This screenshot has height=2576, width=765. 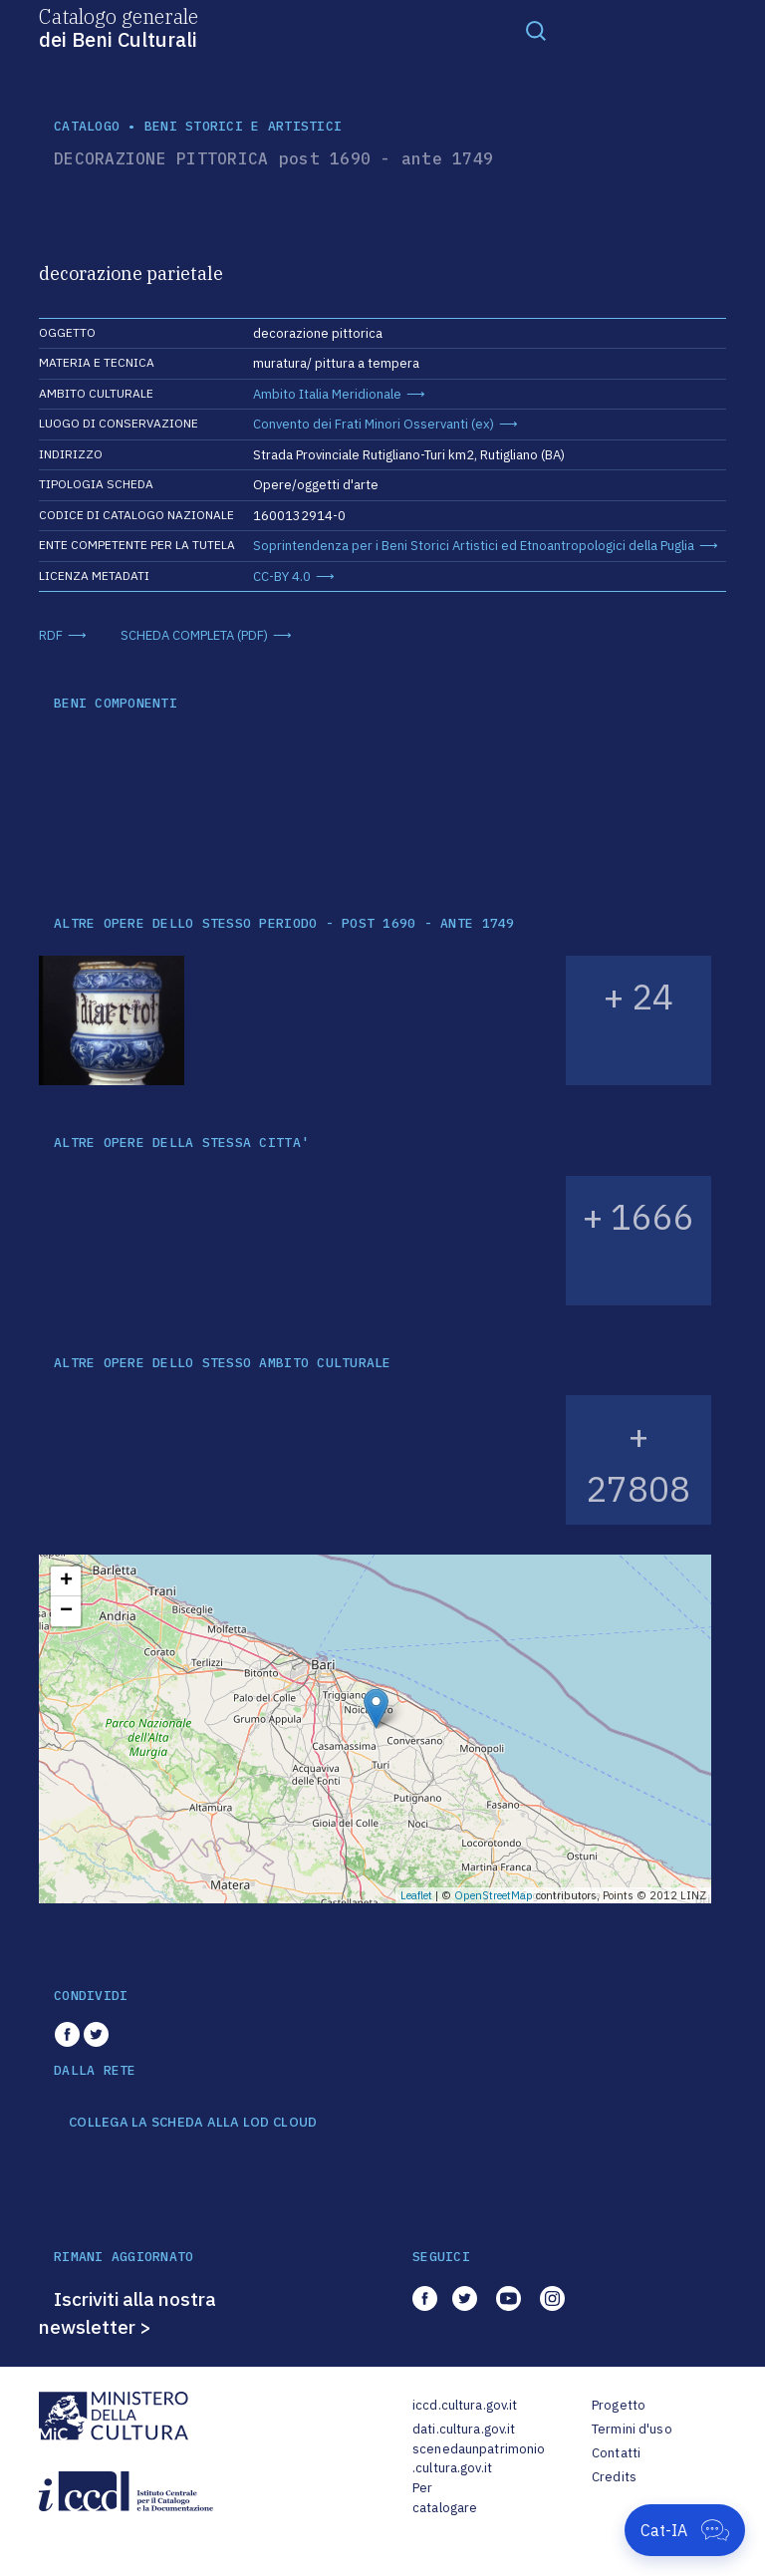 What do you see at coordinates (493, 1895) in the screenshot?
I see `OpenStreetMap` at bounding box center [493, 1895].